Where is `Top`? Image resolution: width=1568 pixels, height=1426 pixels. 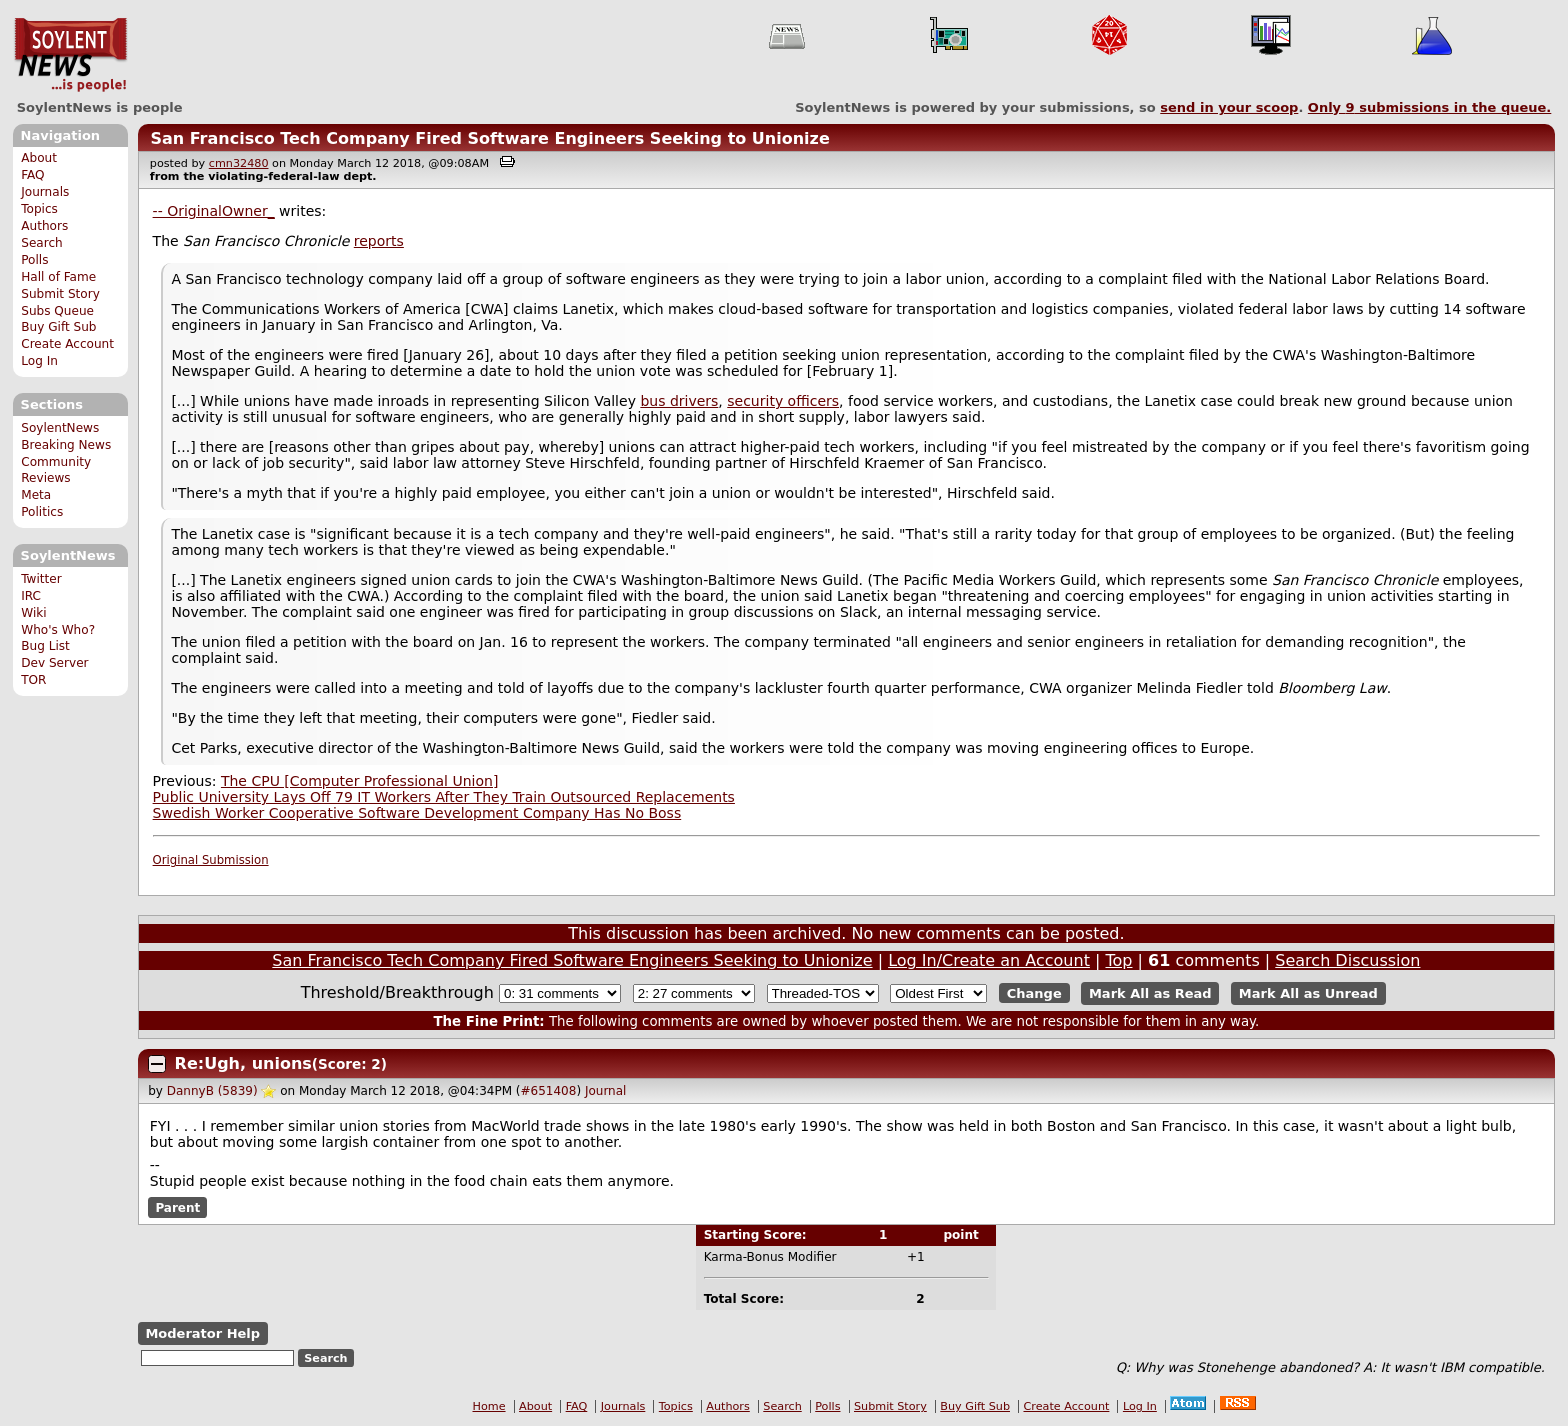
Top is located at coordinates (1118, 960).